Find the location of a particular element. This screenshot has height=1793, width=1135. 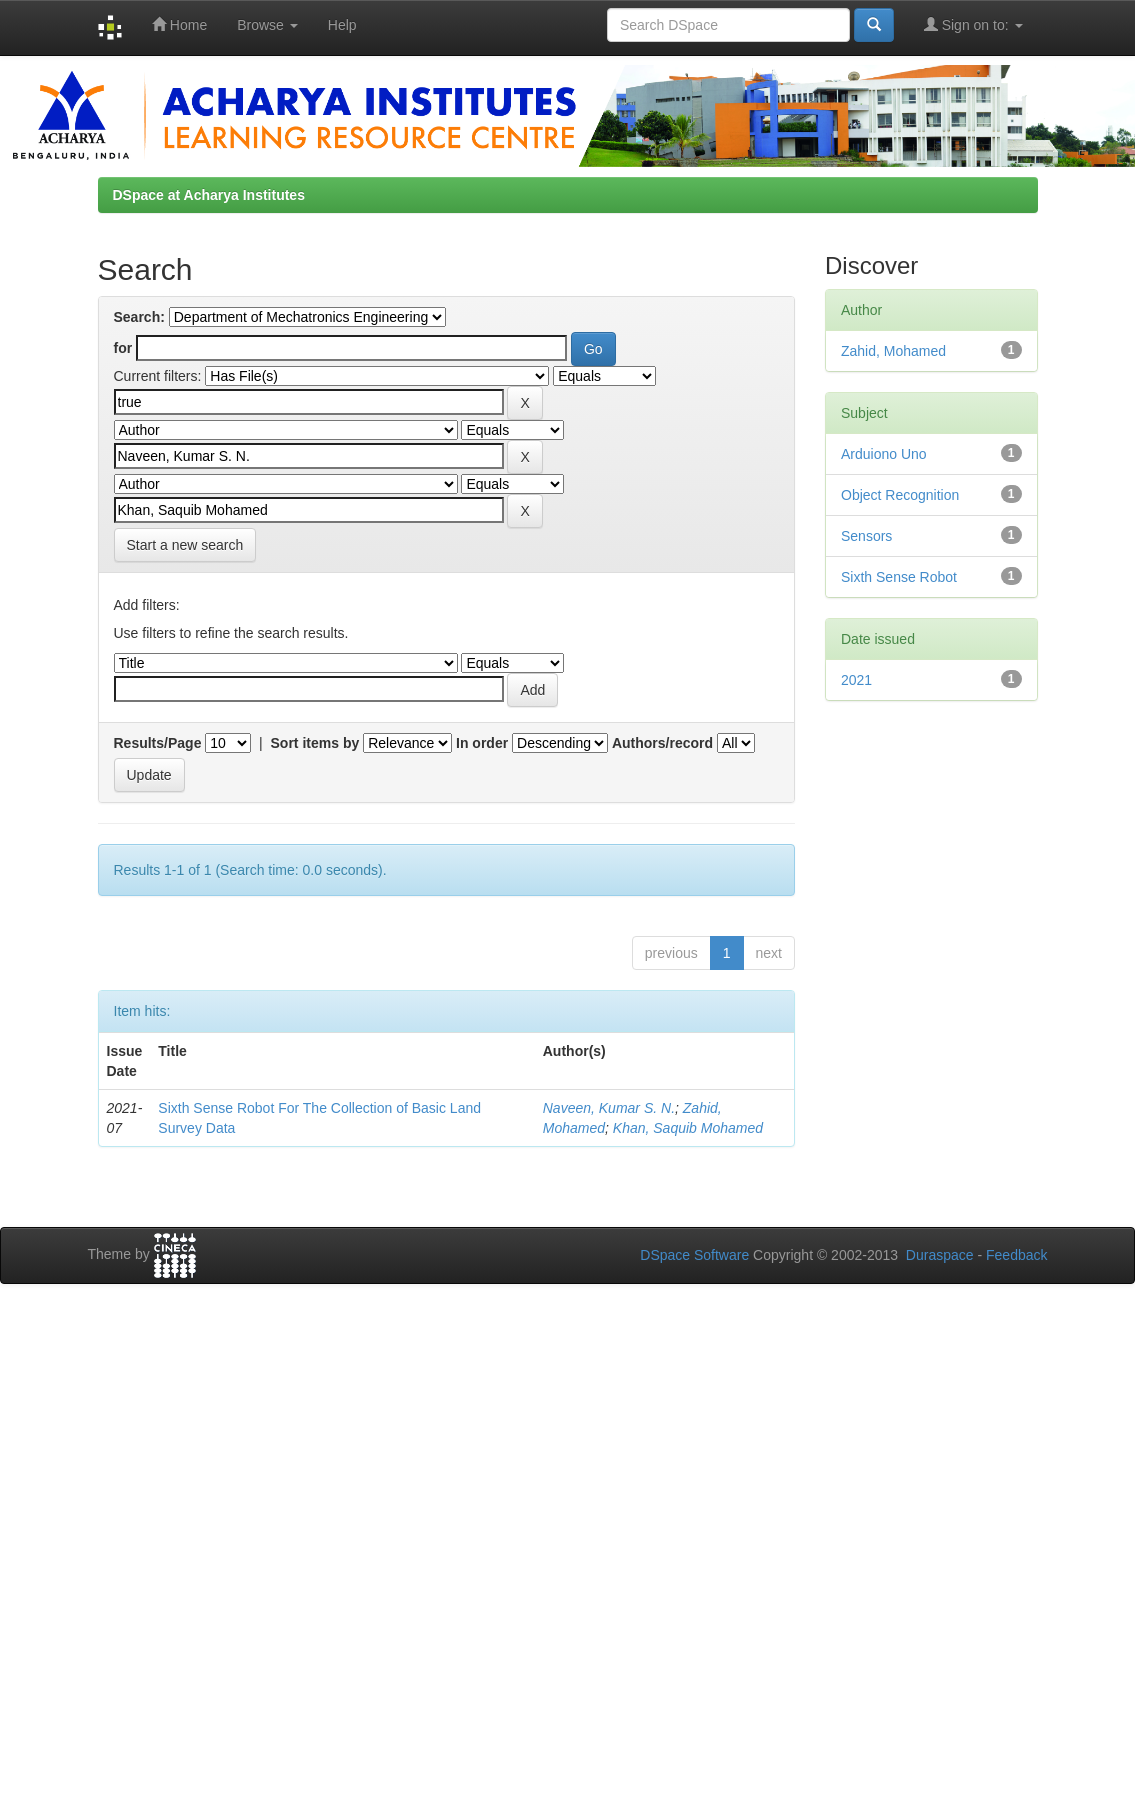

Sign on to: is located at coordinates (973, 24).